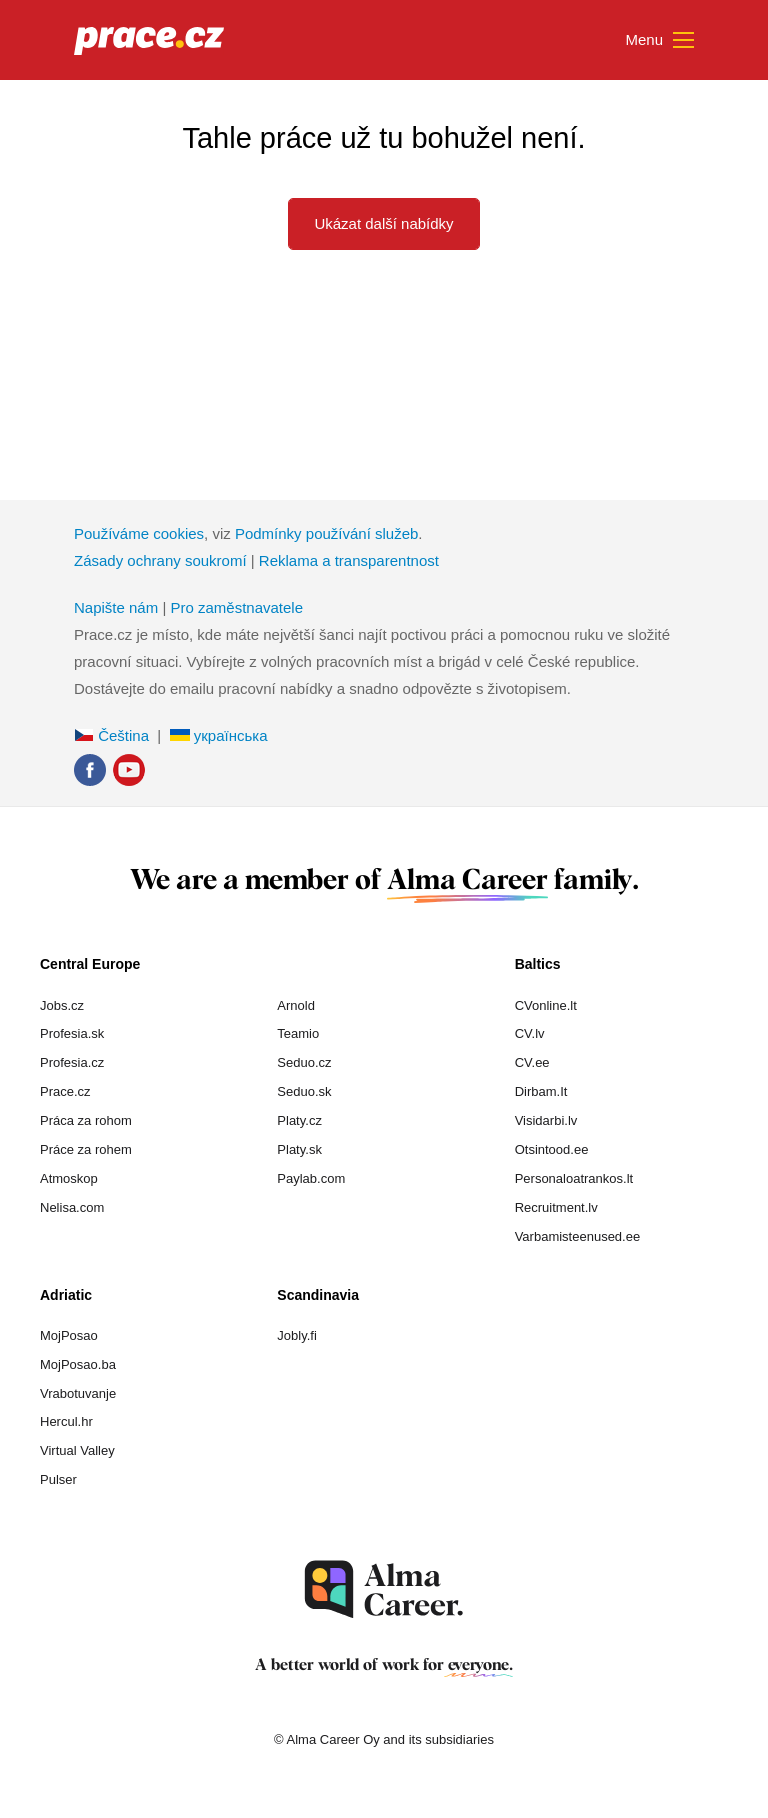 The height and width of the screenshot is (1818, 768). I want to click on Čeština, so click(111, 735).